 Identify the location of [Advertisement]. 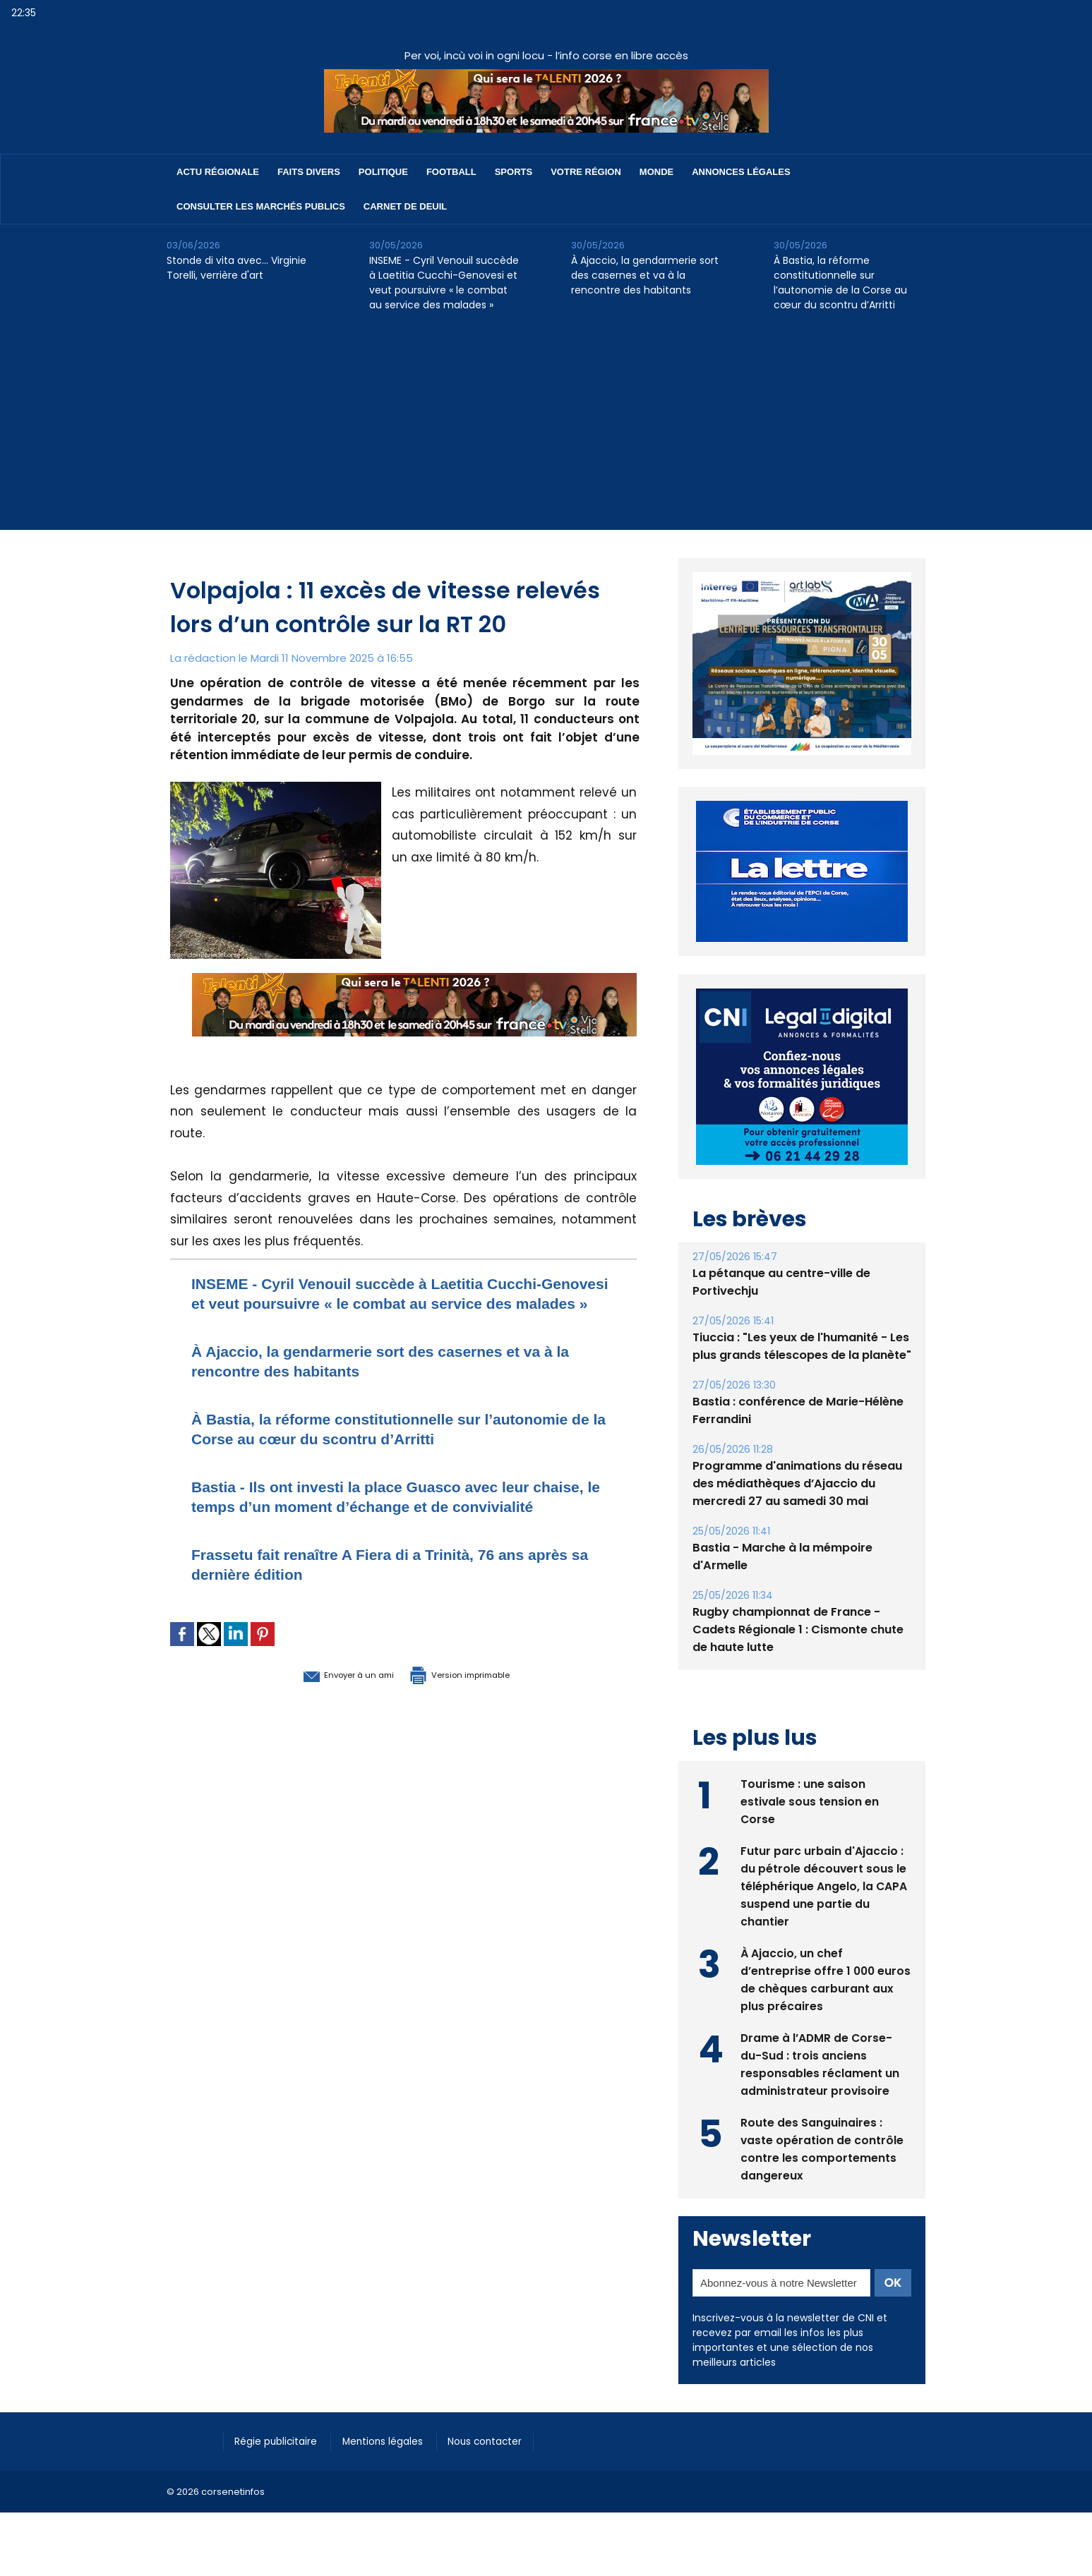
(546, 431).